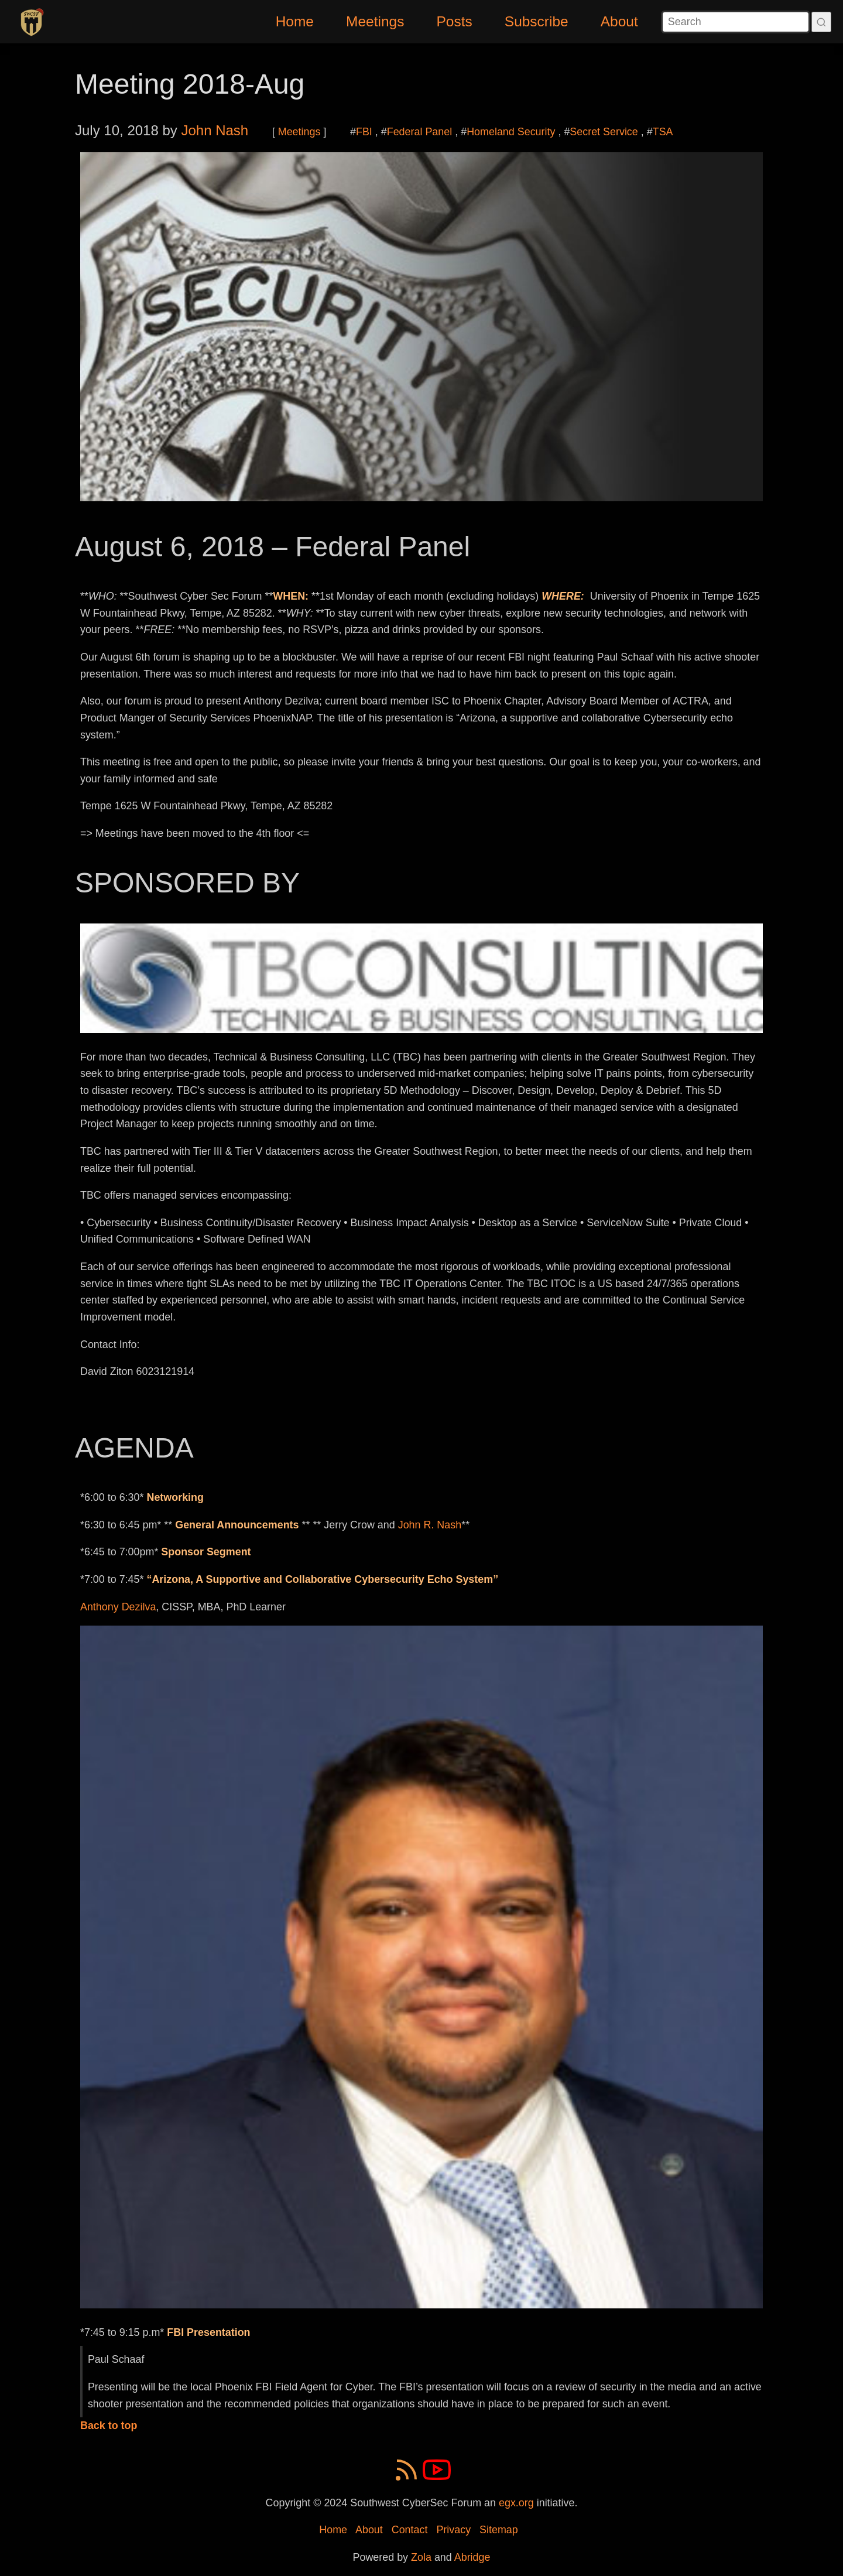  I want to click on FBI, so click(364, 132).